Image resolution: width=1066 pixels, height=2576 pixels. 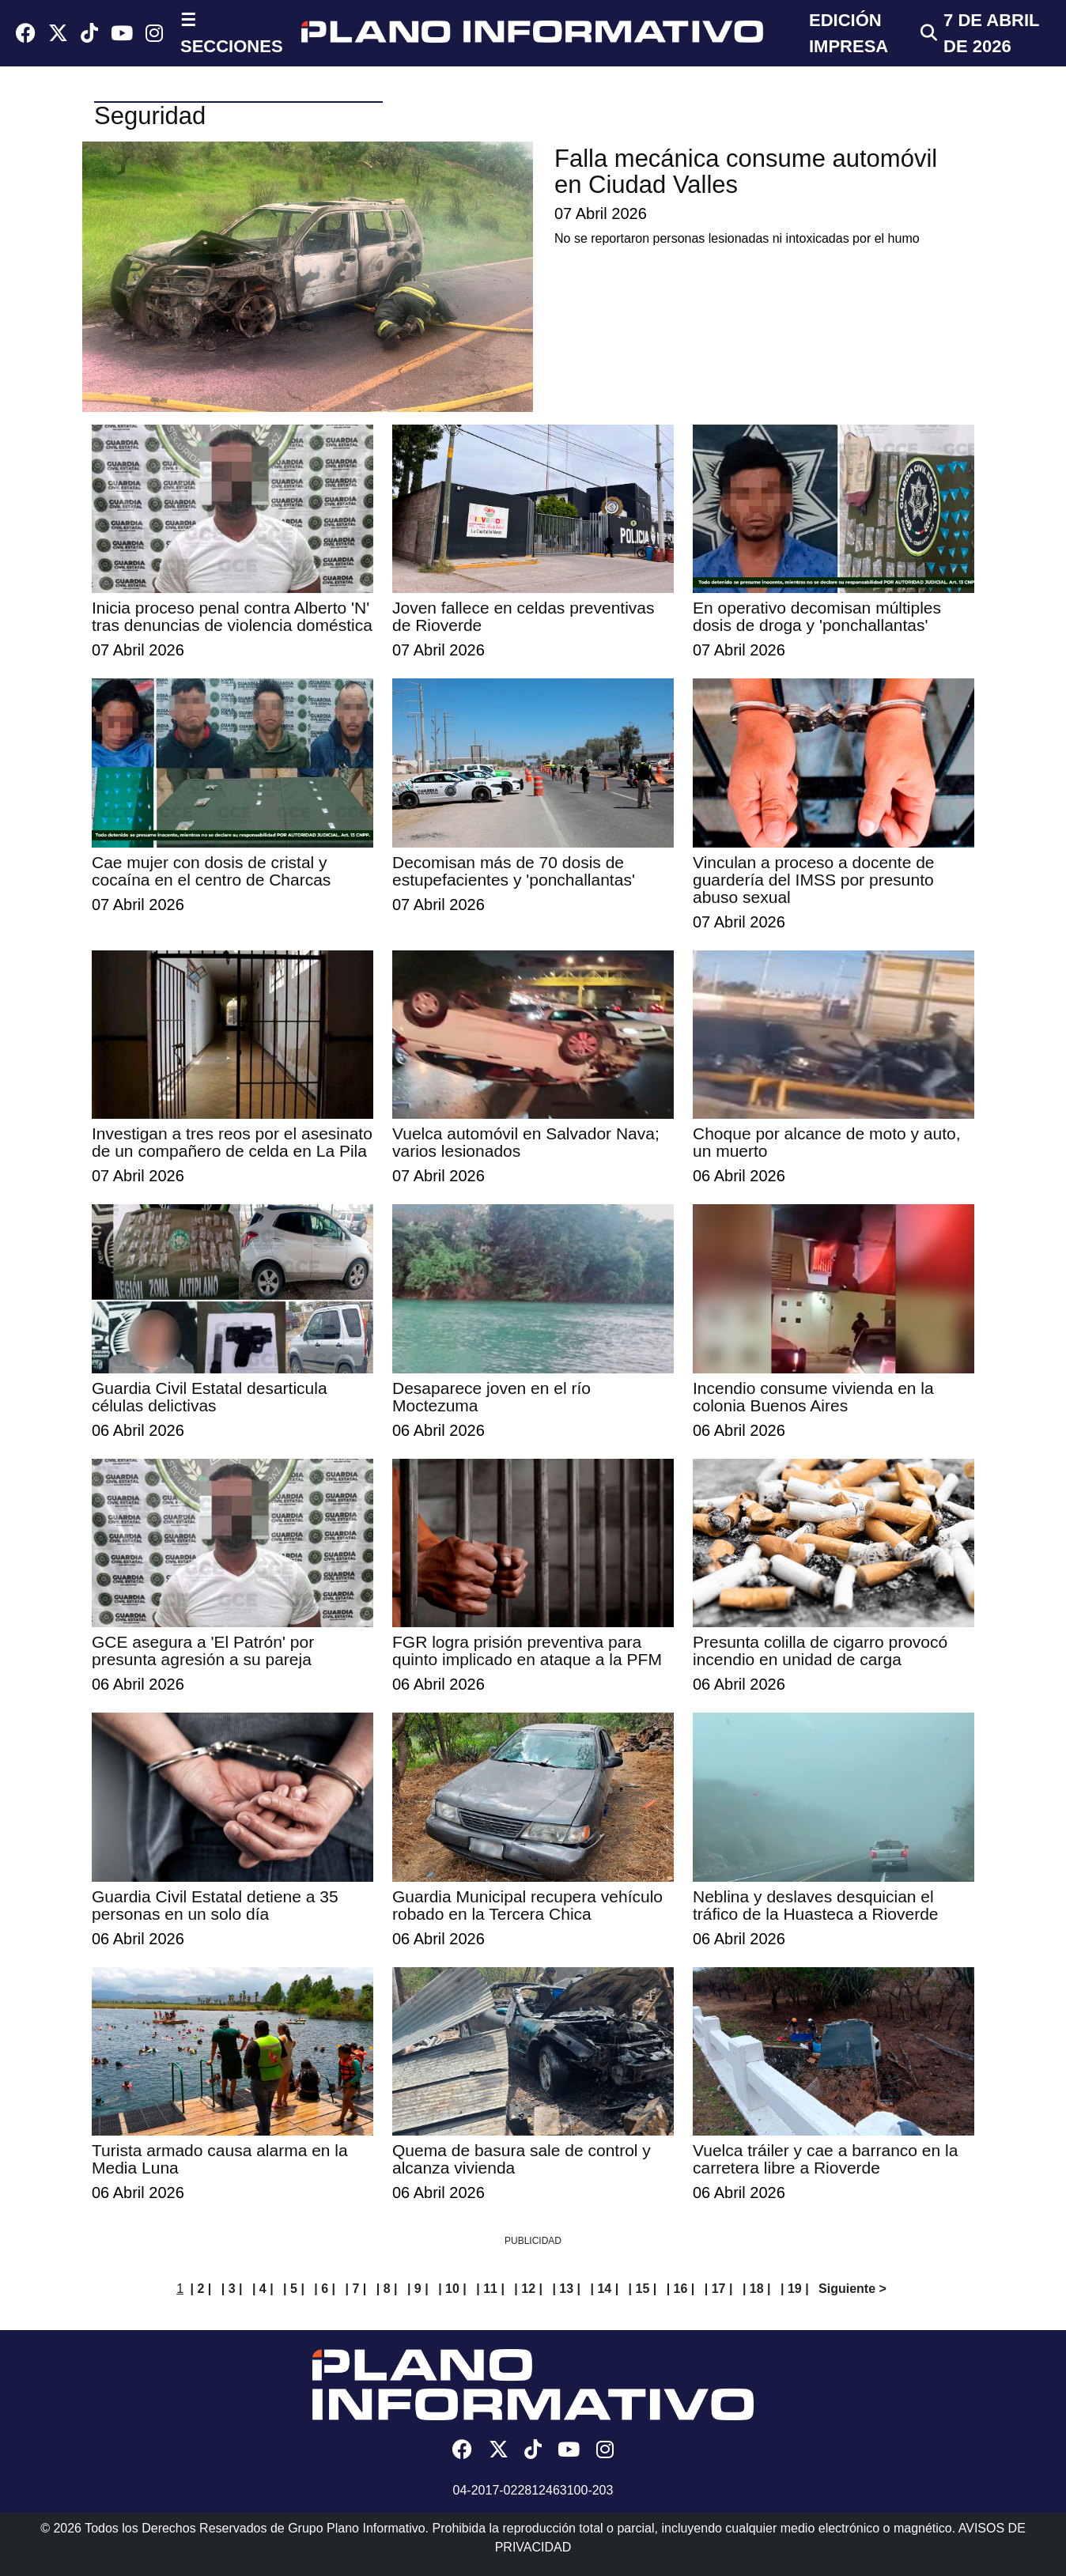 What do you see at coordinates (528, 2288) in the screenshot?
I see `| 12 |` at bounding box center [528, 2288].